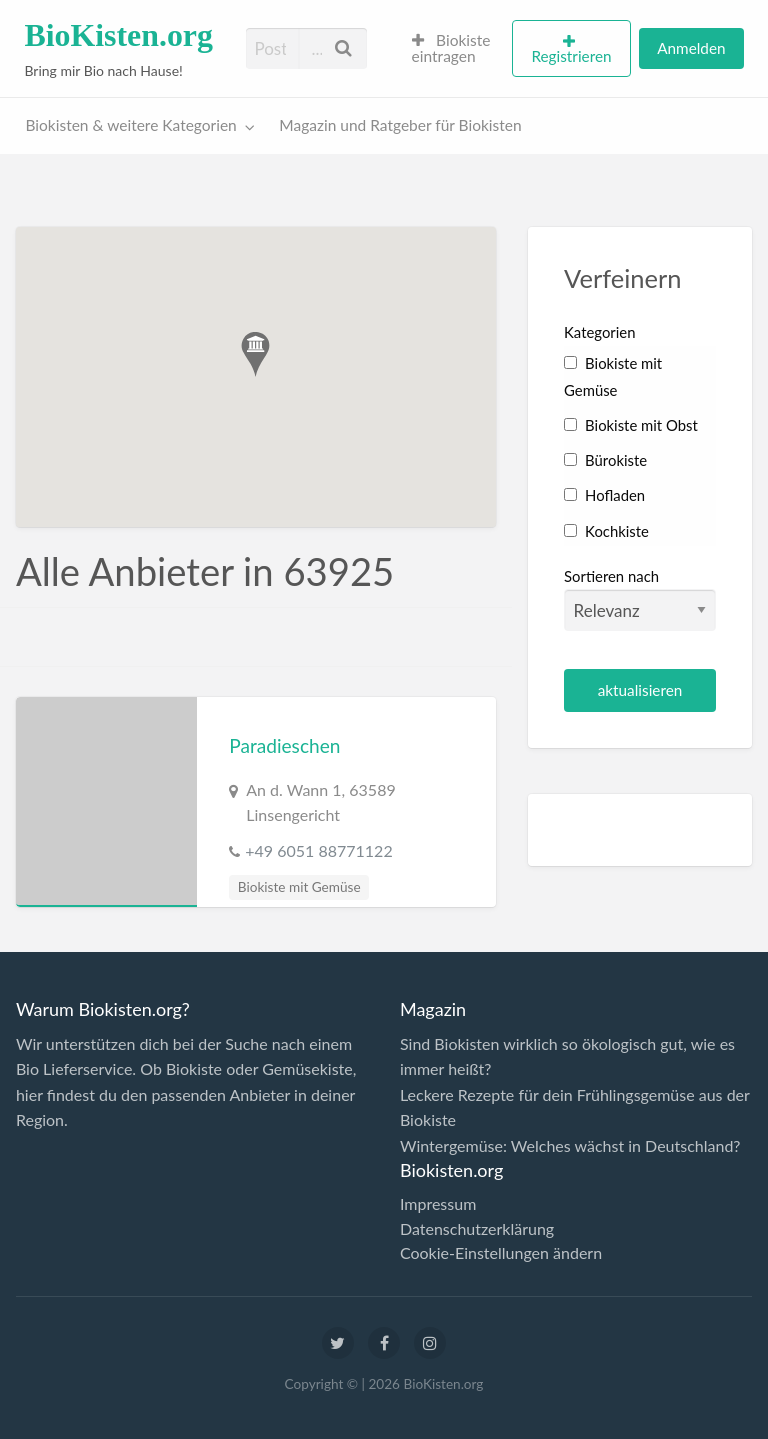  What do you see at coordinates (118, 35) in the screenshot?
I see `BioKisten.org` at bounding box center [118, 35].